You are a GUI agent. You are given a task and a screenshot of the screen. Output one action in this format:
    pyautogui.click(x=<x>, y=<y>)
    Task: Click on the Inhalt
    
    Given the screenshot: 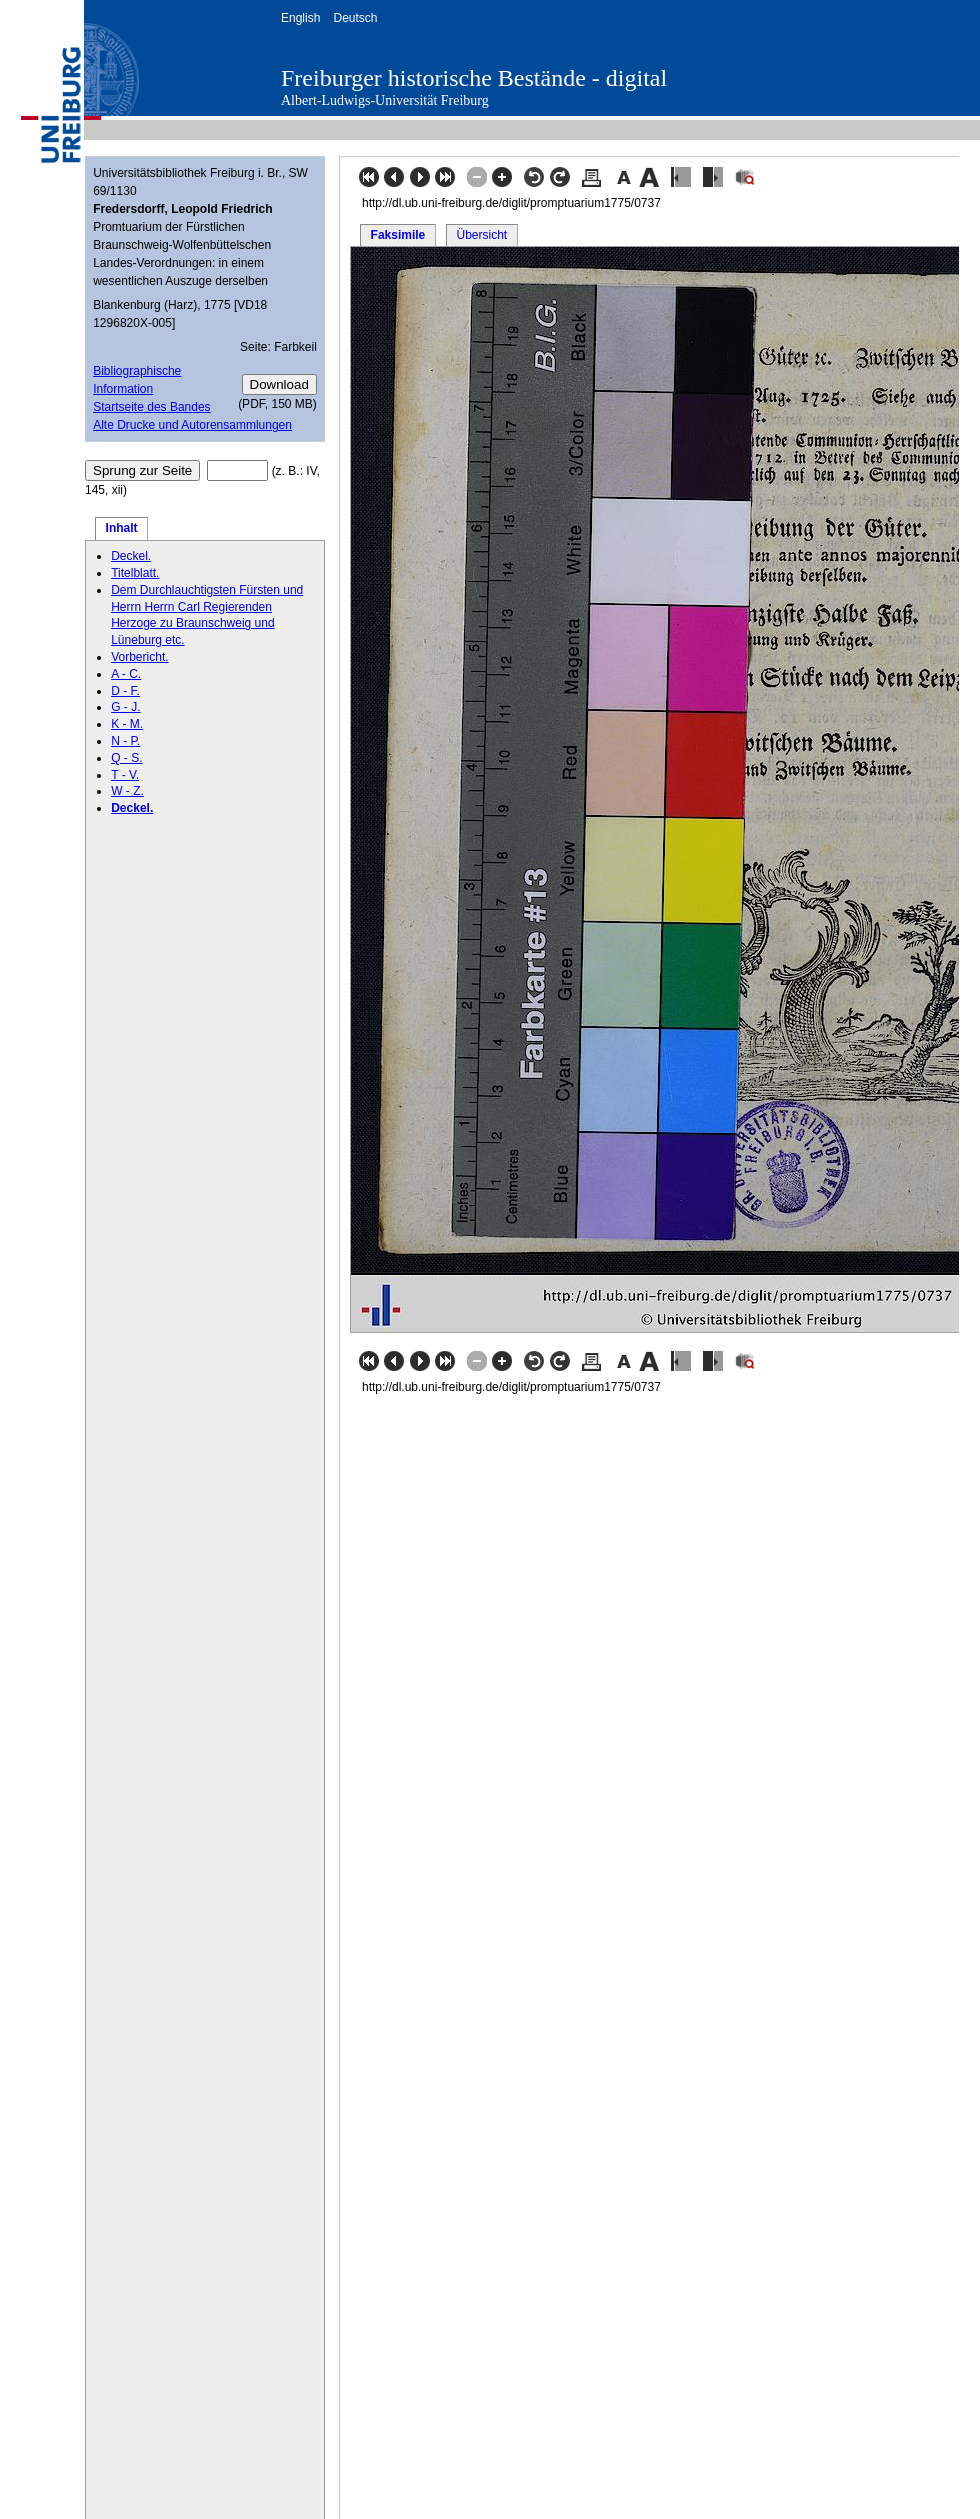 What is the action you would take?
    pyautogui.click(x=122, y=528)
    